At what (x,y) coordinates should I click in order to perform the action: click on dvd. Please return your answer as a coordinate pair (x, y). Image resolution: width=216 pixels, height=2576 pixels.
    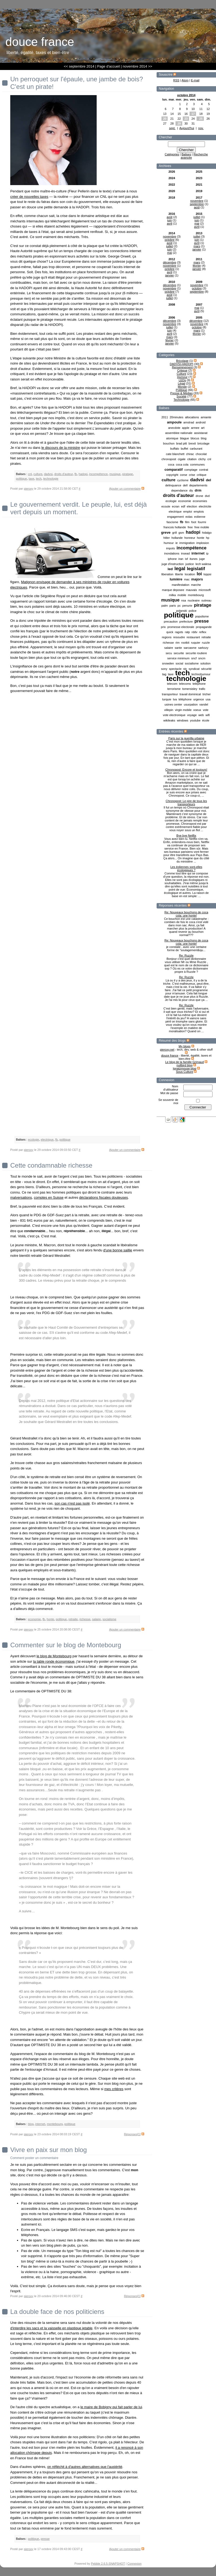
    Looking at the image, I should click on (207, 495).